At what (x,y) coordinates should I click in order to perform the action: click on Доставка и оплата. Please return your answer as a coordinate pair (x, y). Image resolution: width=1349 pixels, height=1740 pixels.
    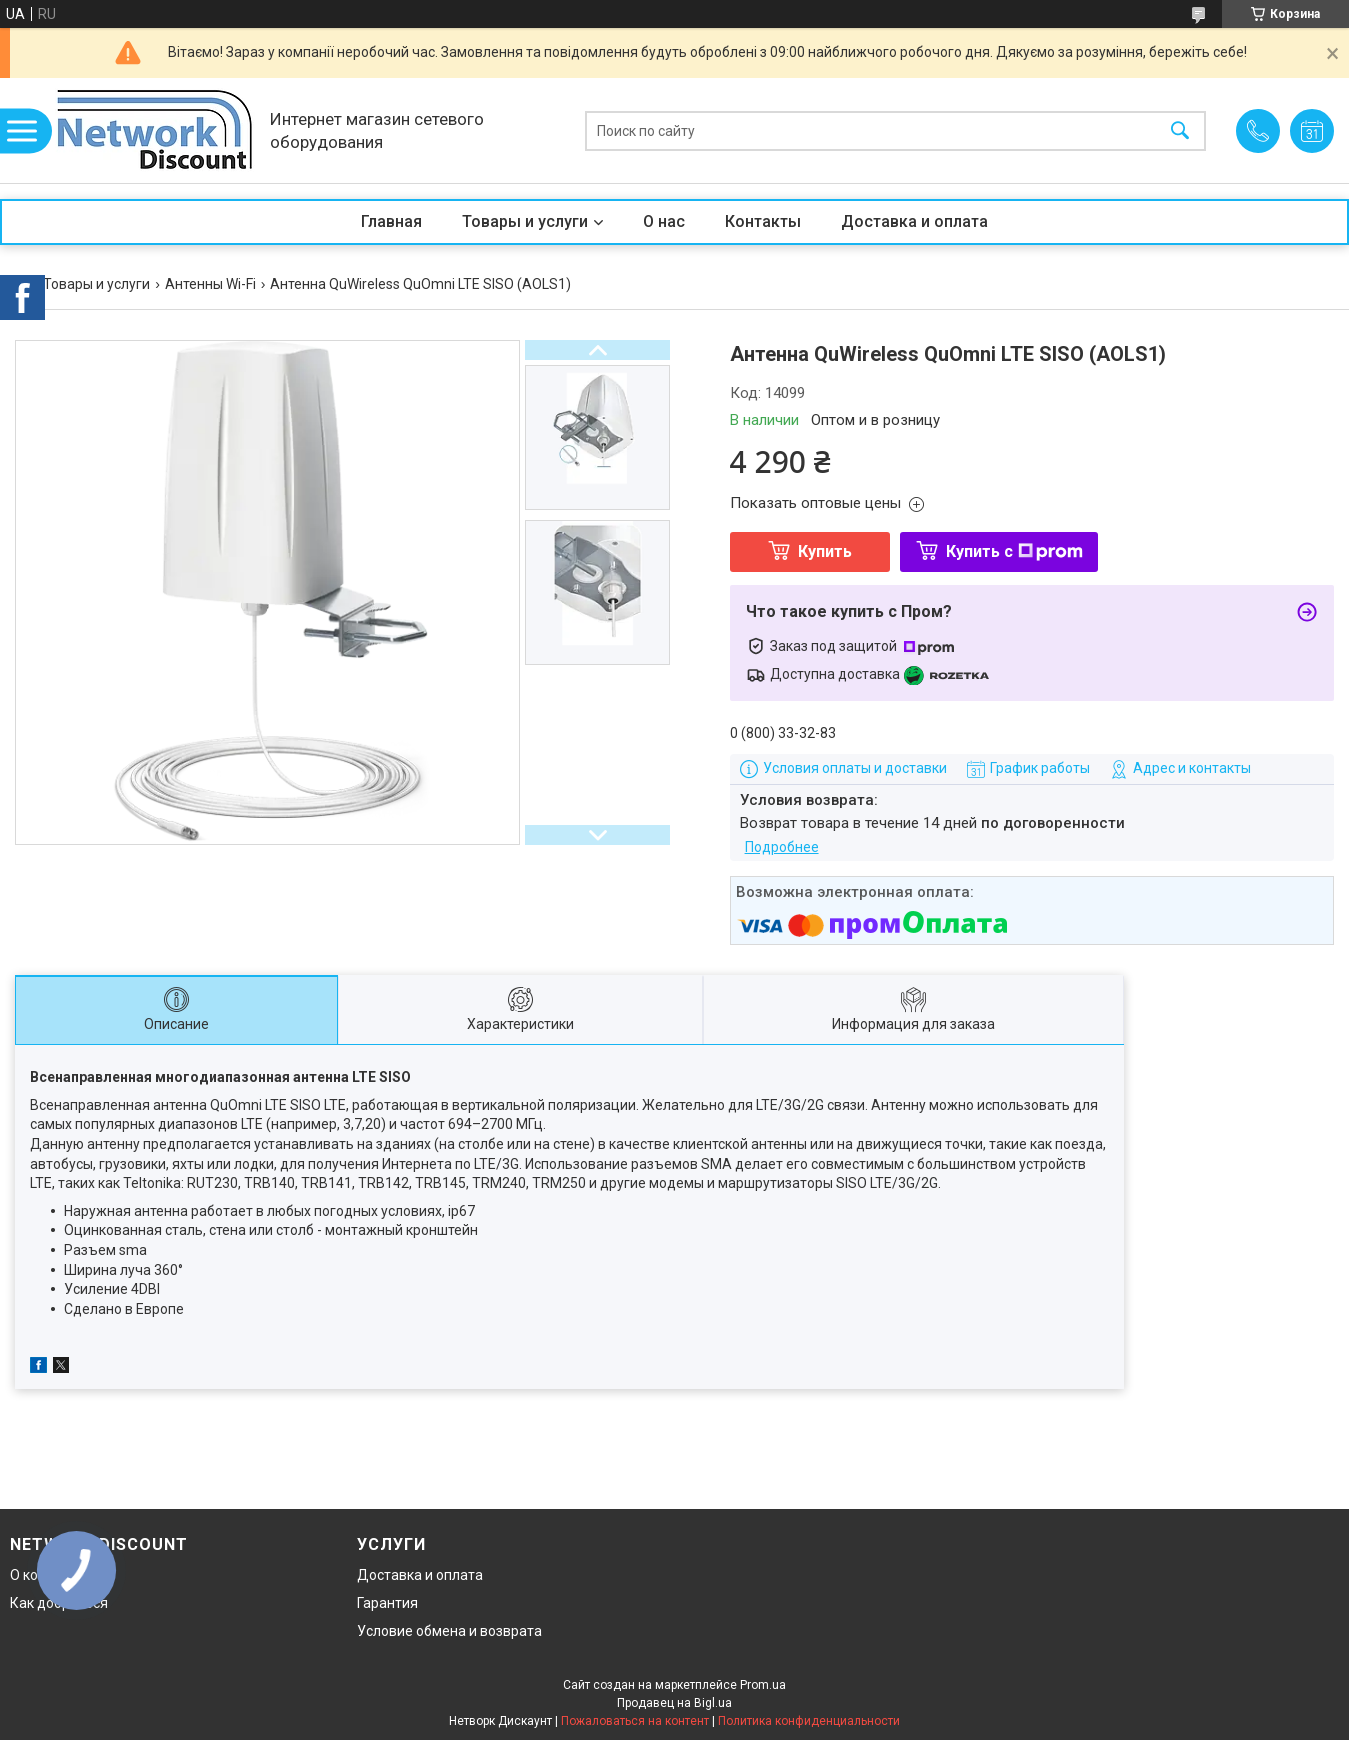
    Looking at the image, I should click on (914, 221).